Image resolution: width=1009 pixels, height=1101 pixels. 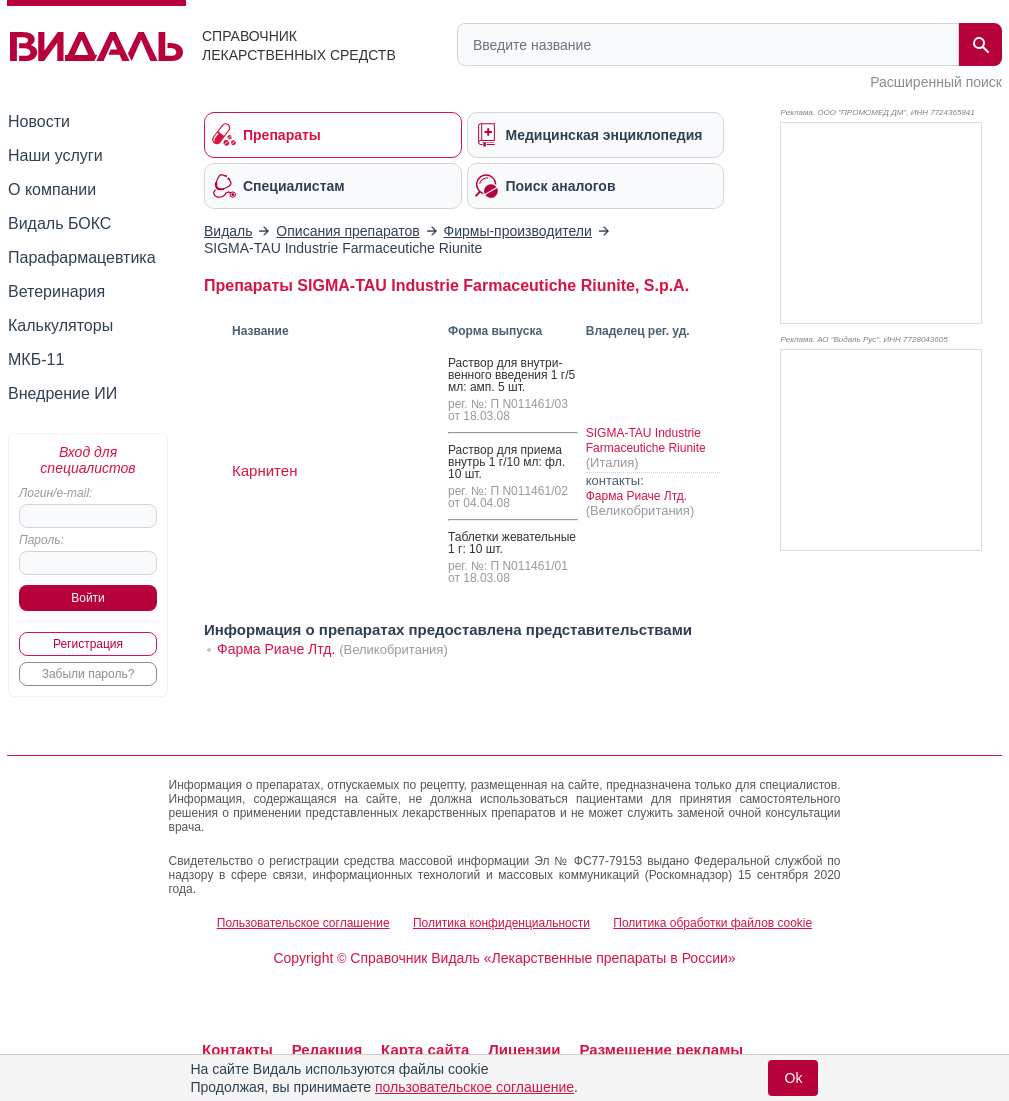 I want to click on Ветеринария, so click(x=56, y=291).